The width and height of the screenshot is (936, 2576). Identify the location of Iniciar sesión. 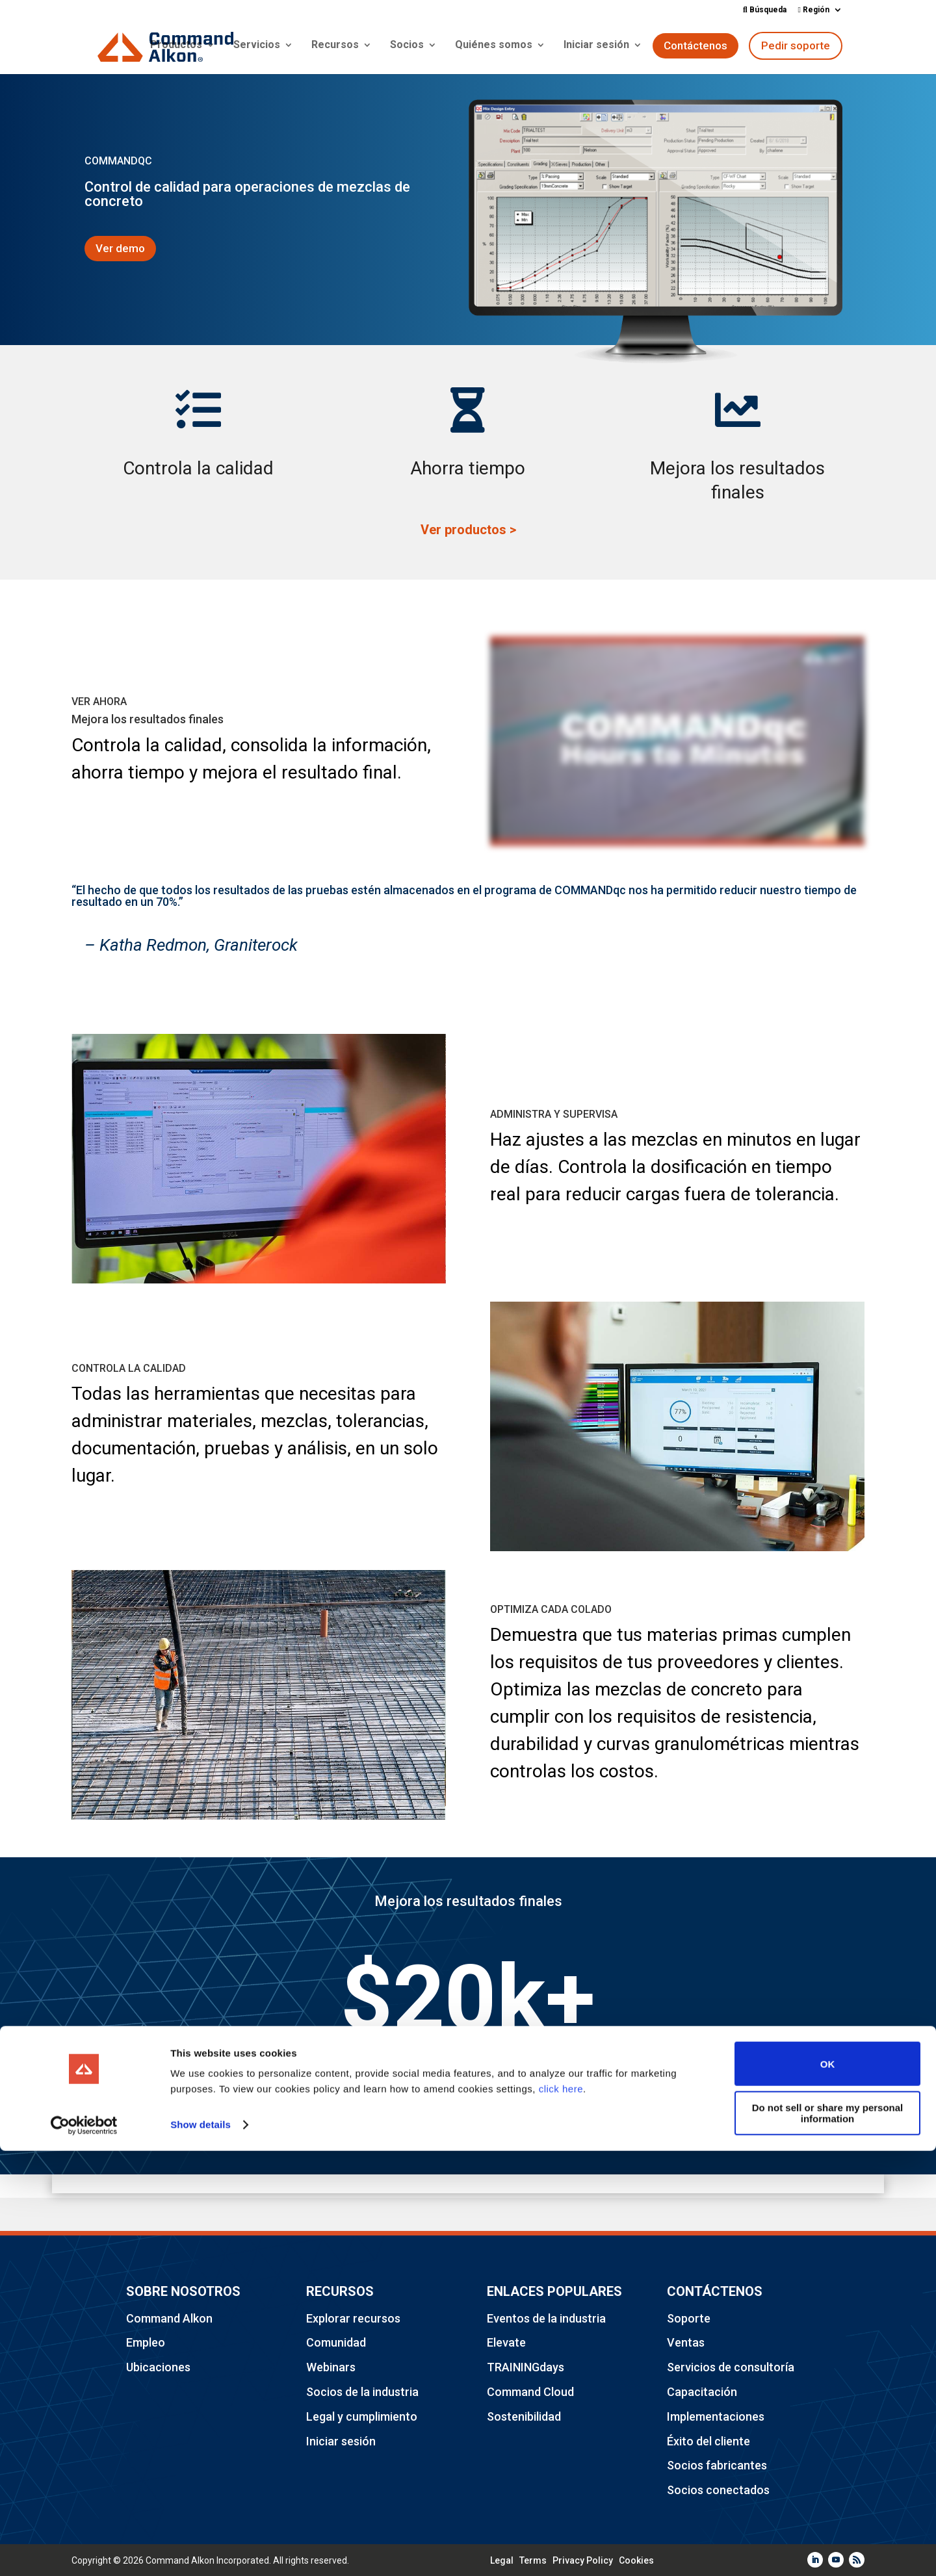
(596, 47).